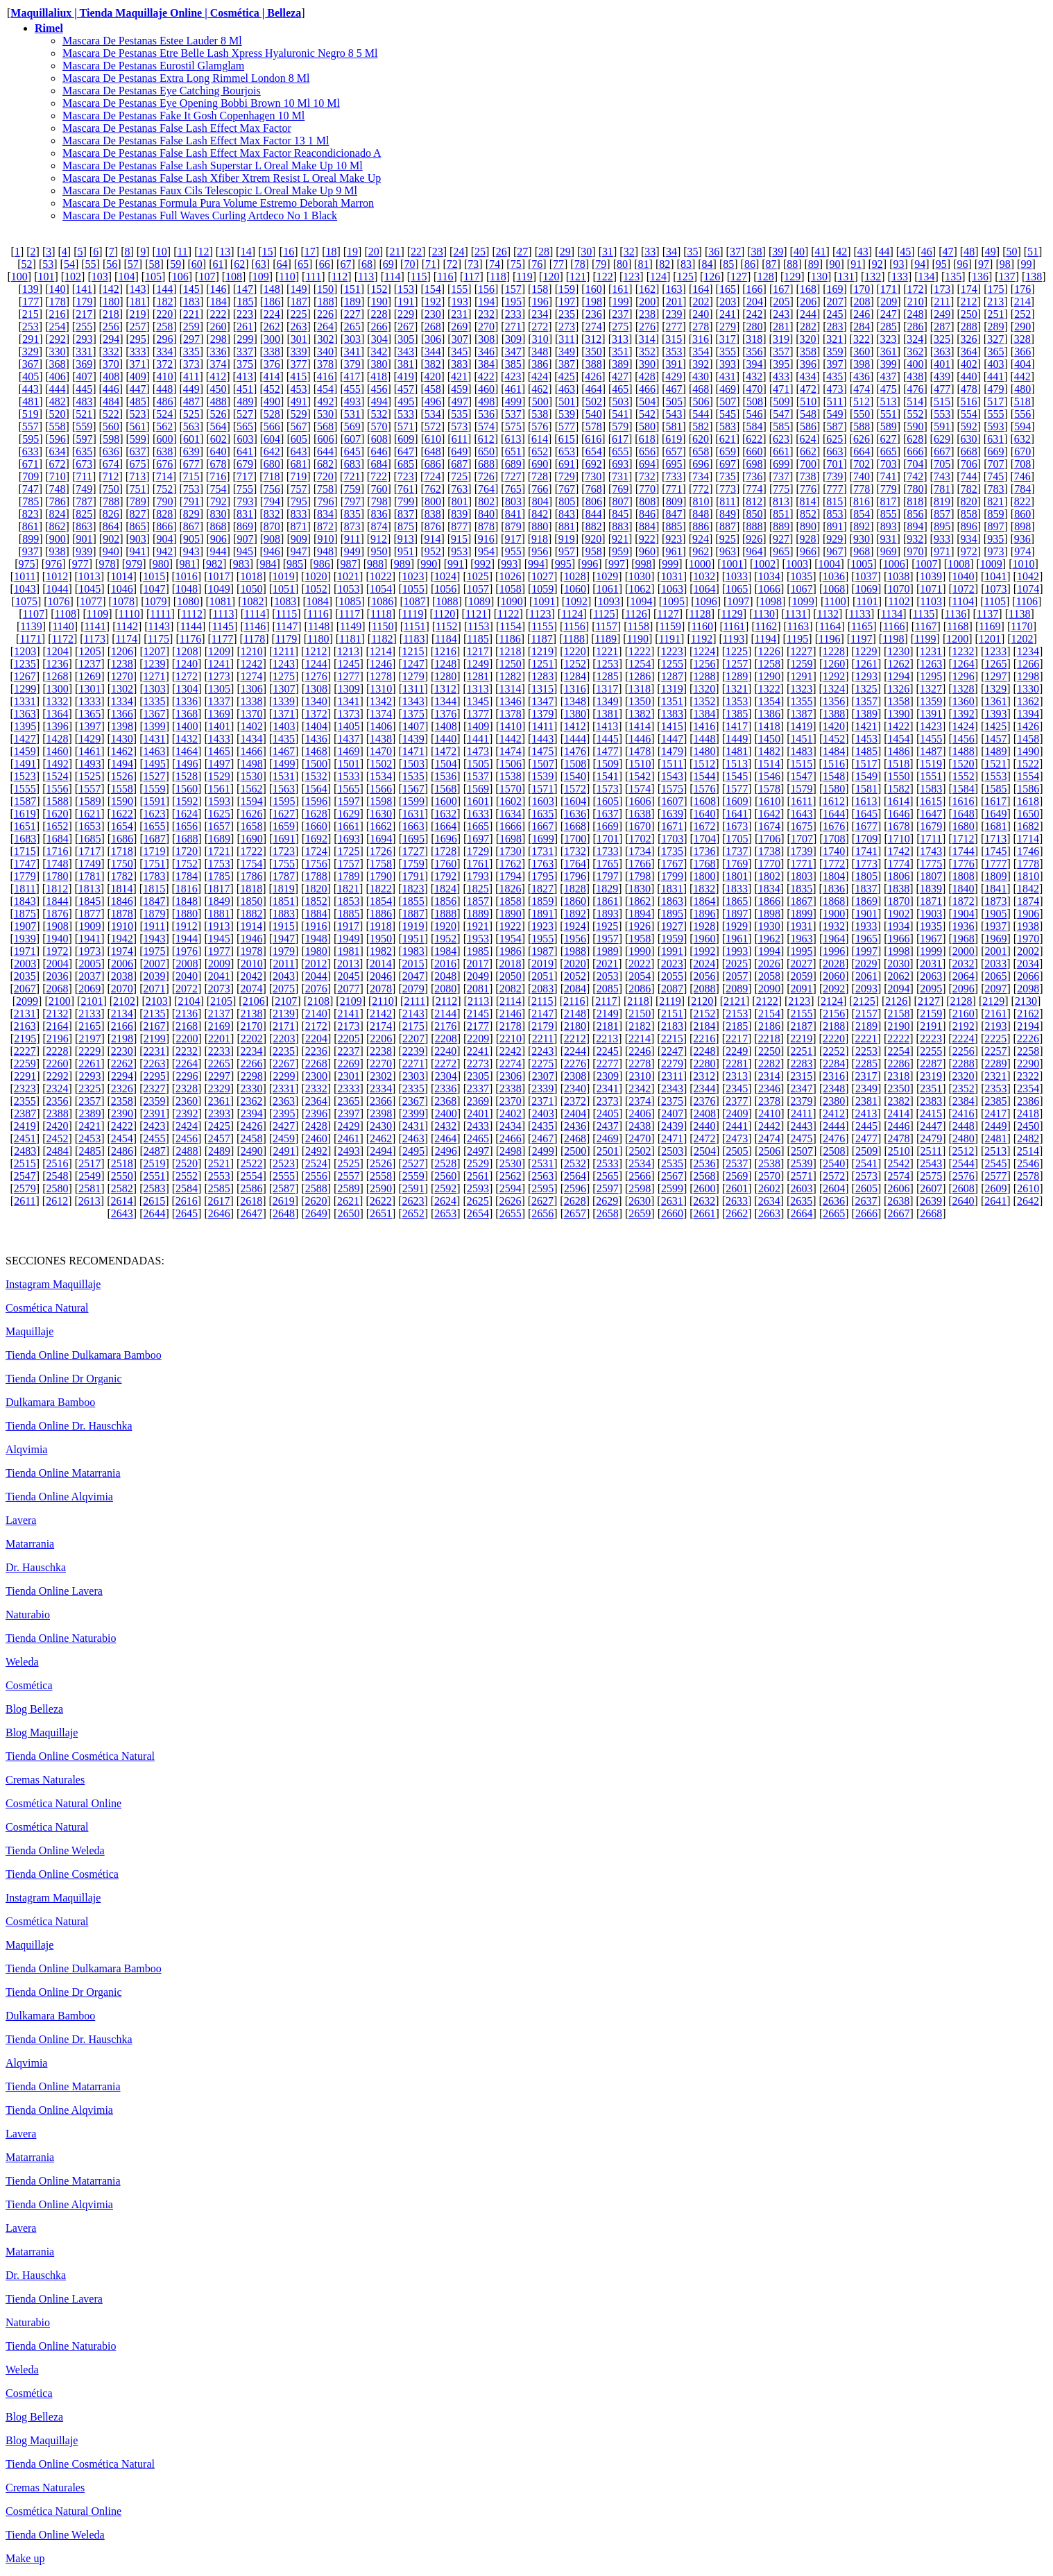 This screenshot has width=1053, height=2576. Describe the element at coordinates (575, 851) in the screenshot. I see `1732` at that location.